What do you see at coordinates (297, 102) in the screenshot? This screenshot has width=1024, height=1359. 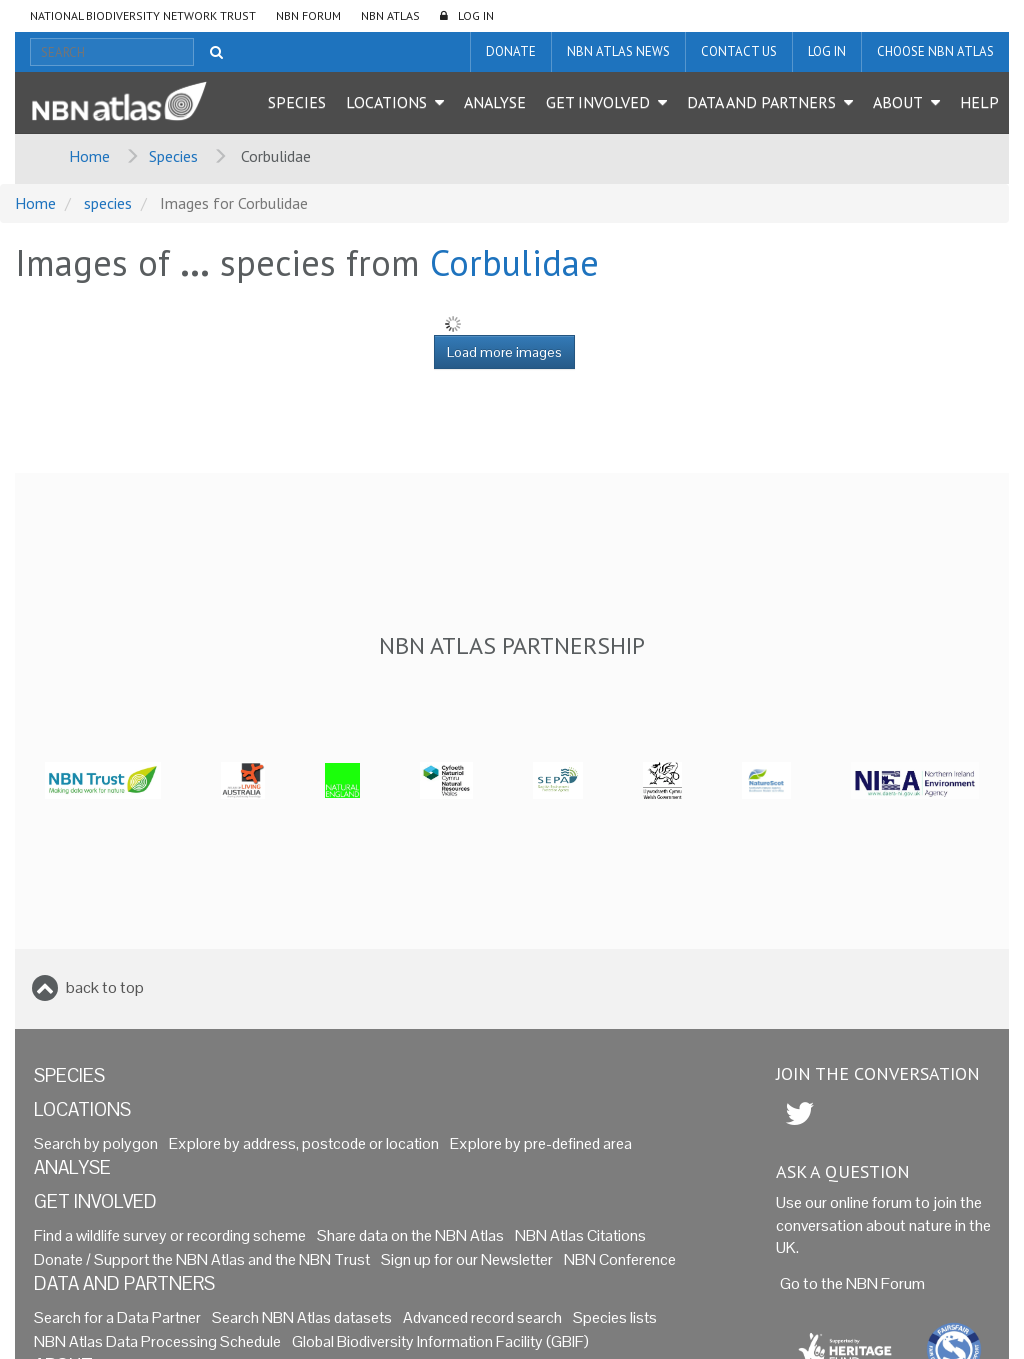 I see `Species` at bounding box center [297, 102].